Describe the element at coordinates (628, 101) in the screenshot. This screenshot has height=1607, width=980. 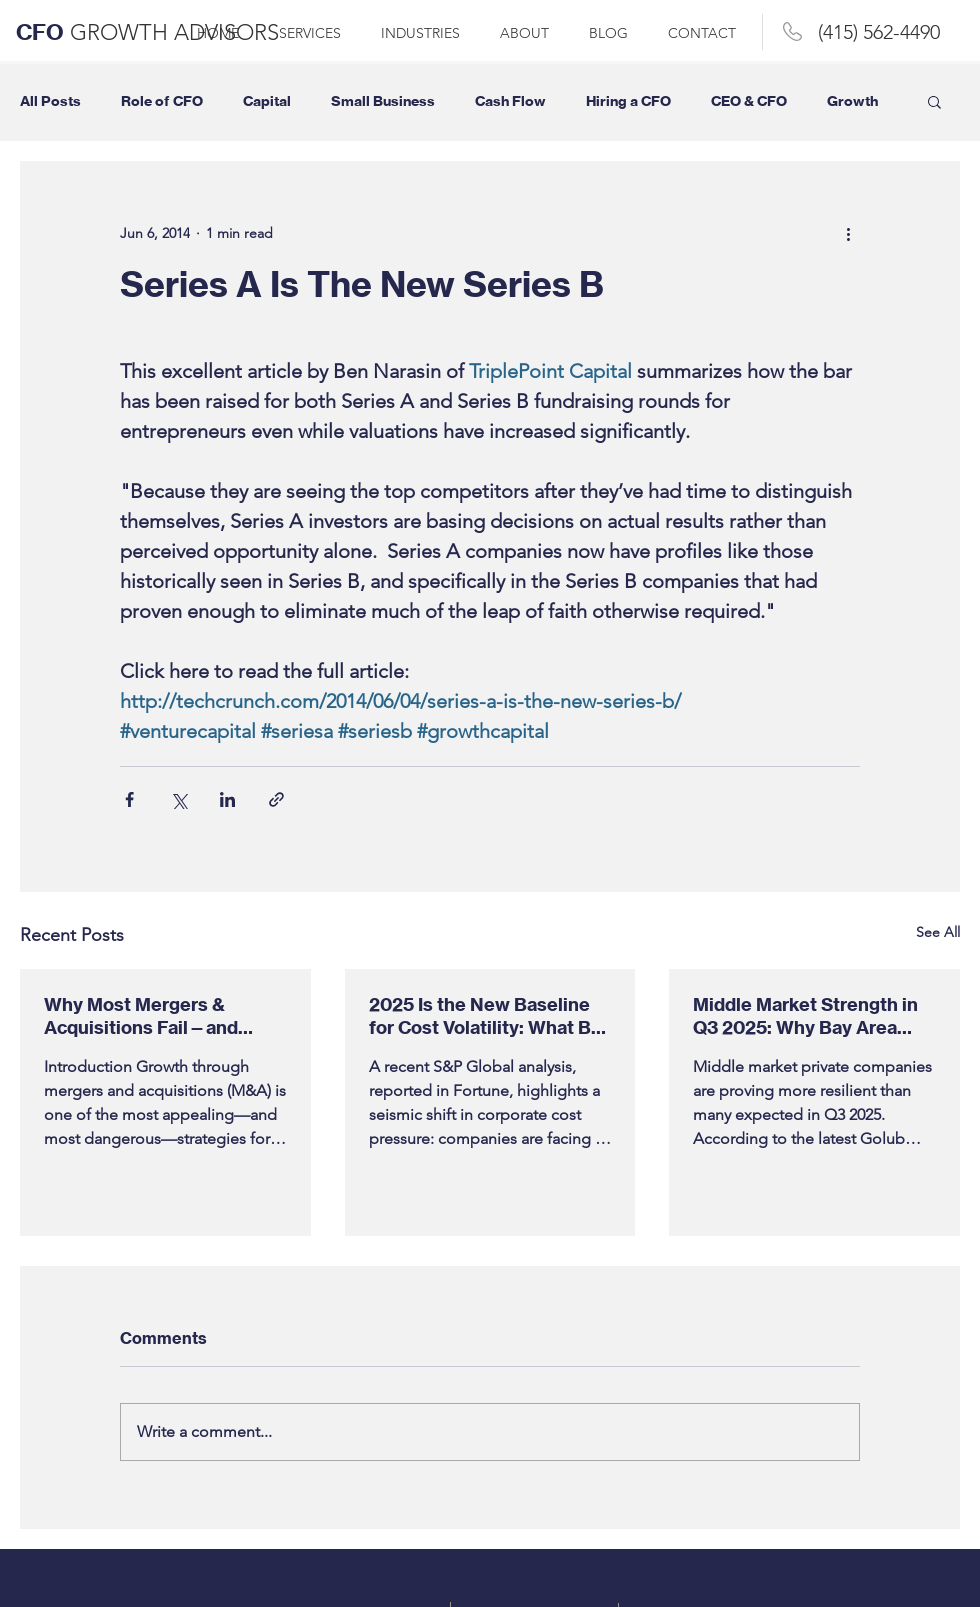
I see `Hiring a CFO` at that location.